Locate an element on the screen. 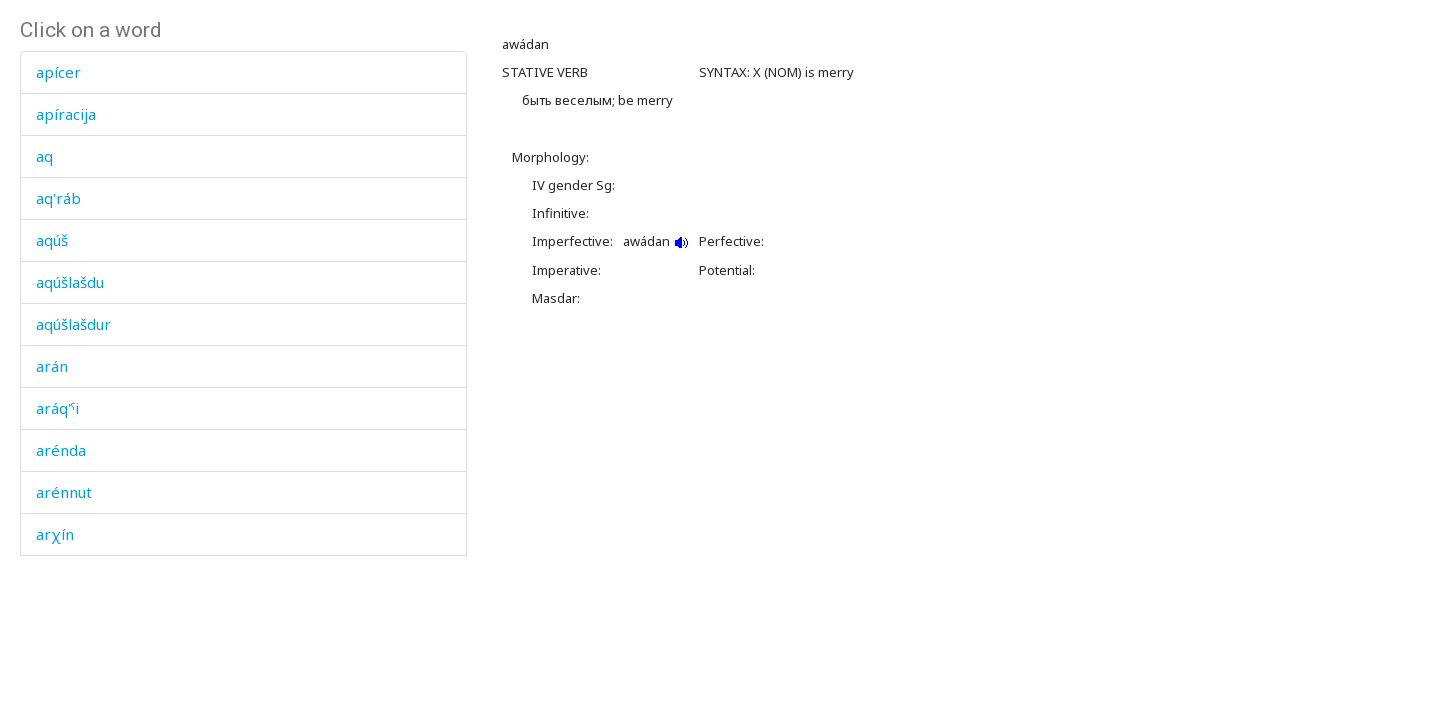 This screenshot has height=720, width=1440. arénnut is located at coordinates (64, 492).